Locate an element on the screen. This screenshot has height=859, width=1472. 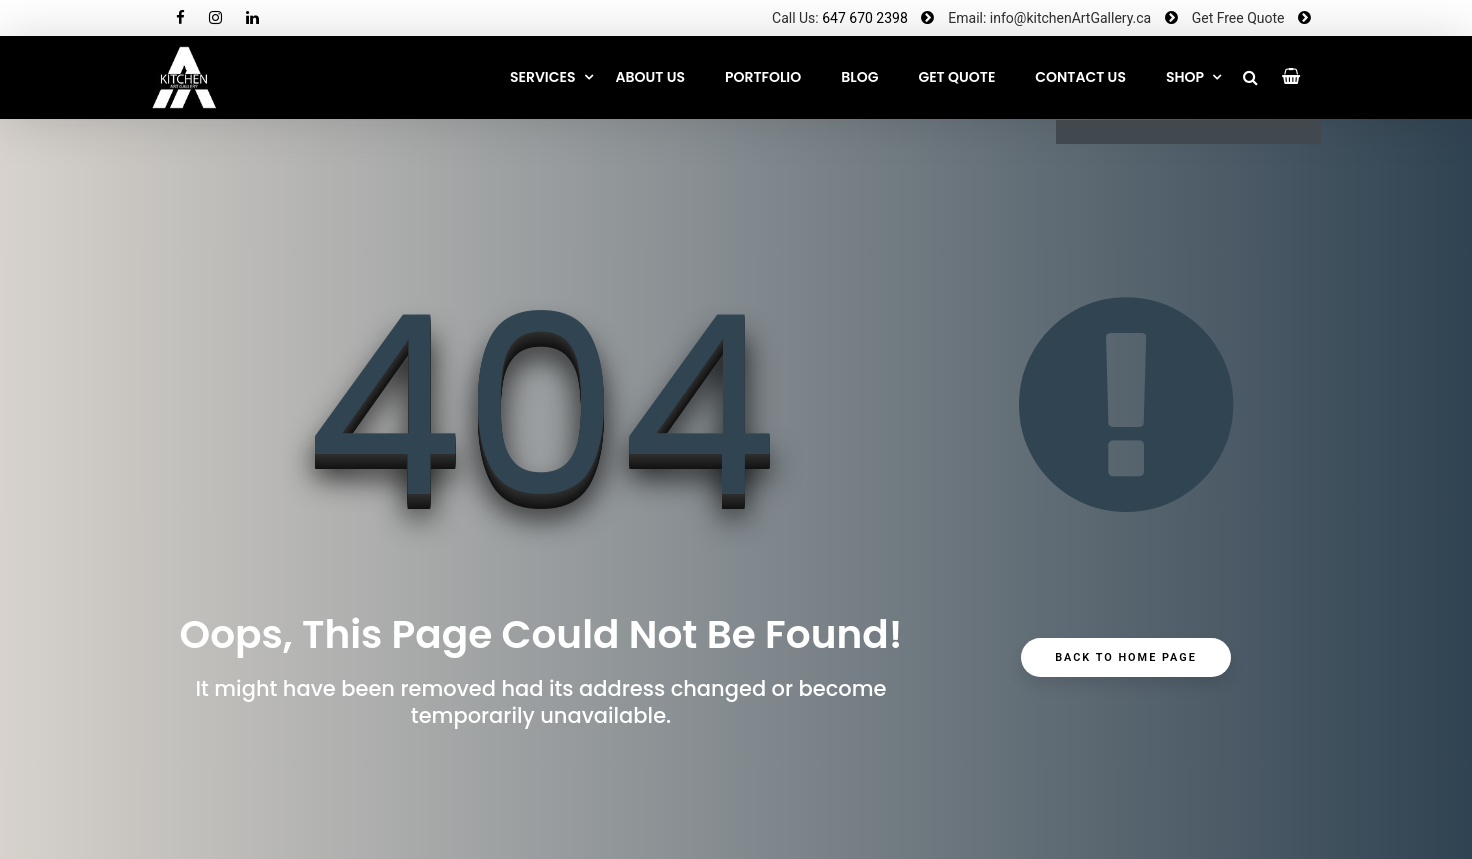
Portfolio is located at coordinates (763, 77).